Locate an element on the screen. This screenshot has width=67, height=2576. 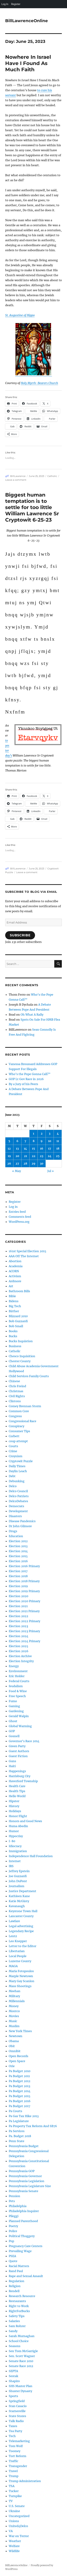
Chinese is located at coordinates (14, 1381).